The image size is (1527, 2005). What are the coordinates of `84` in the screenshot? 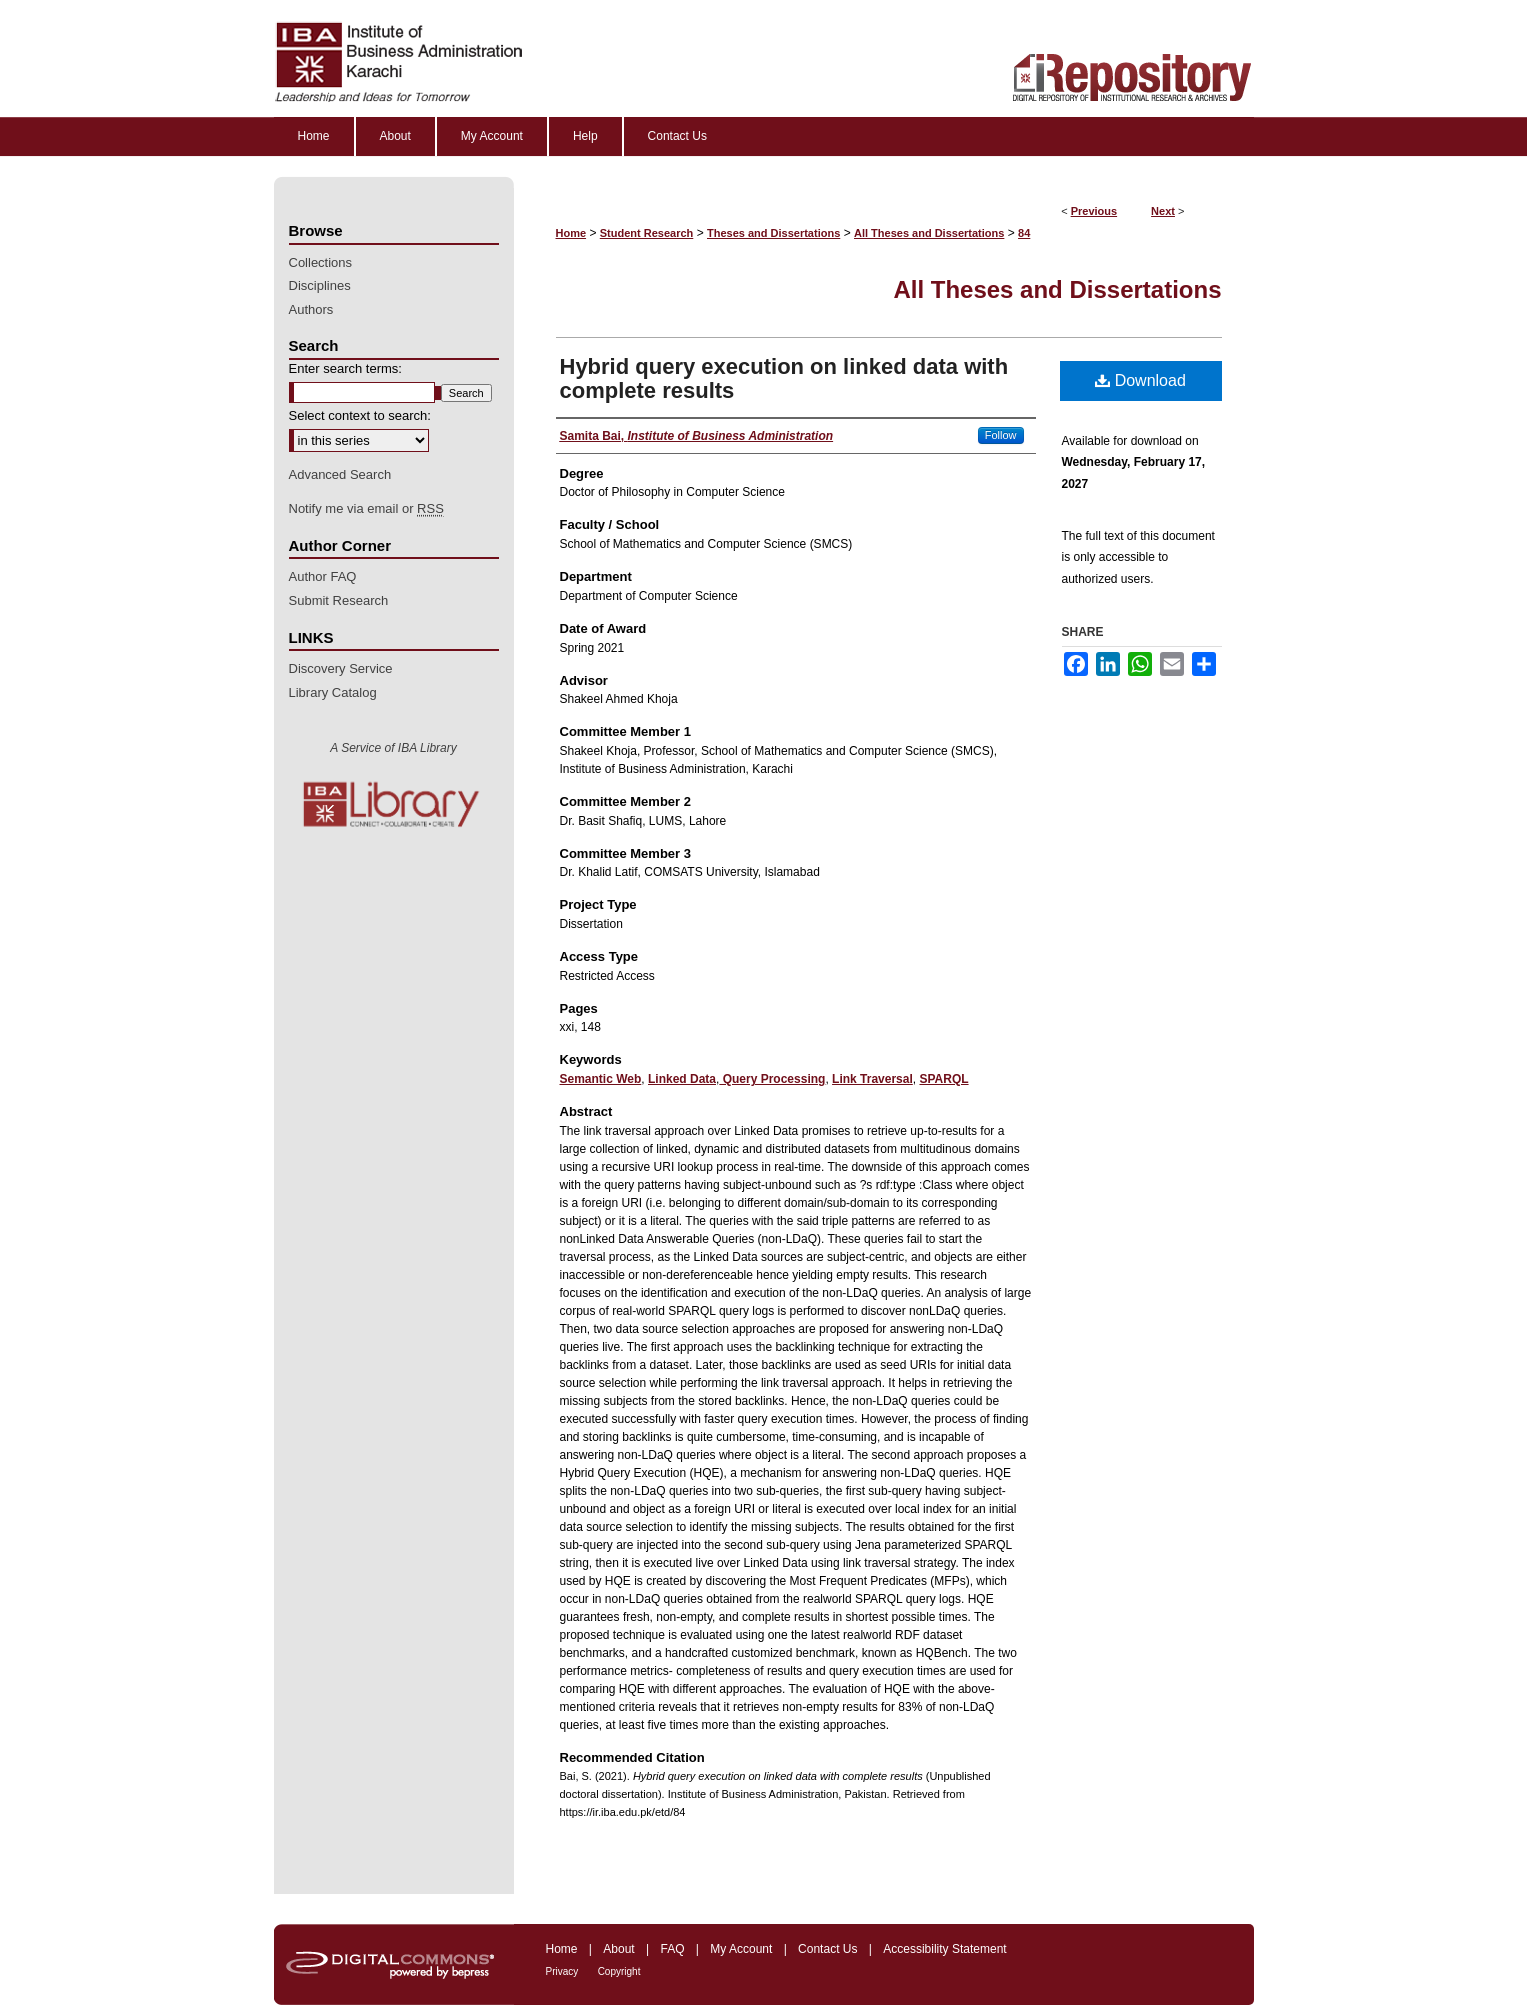 It's located at (1024, 233).